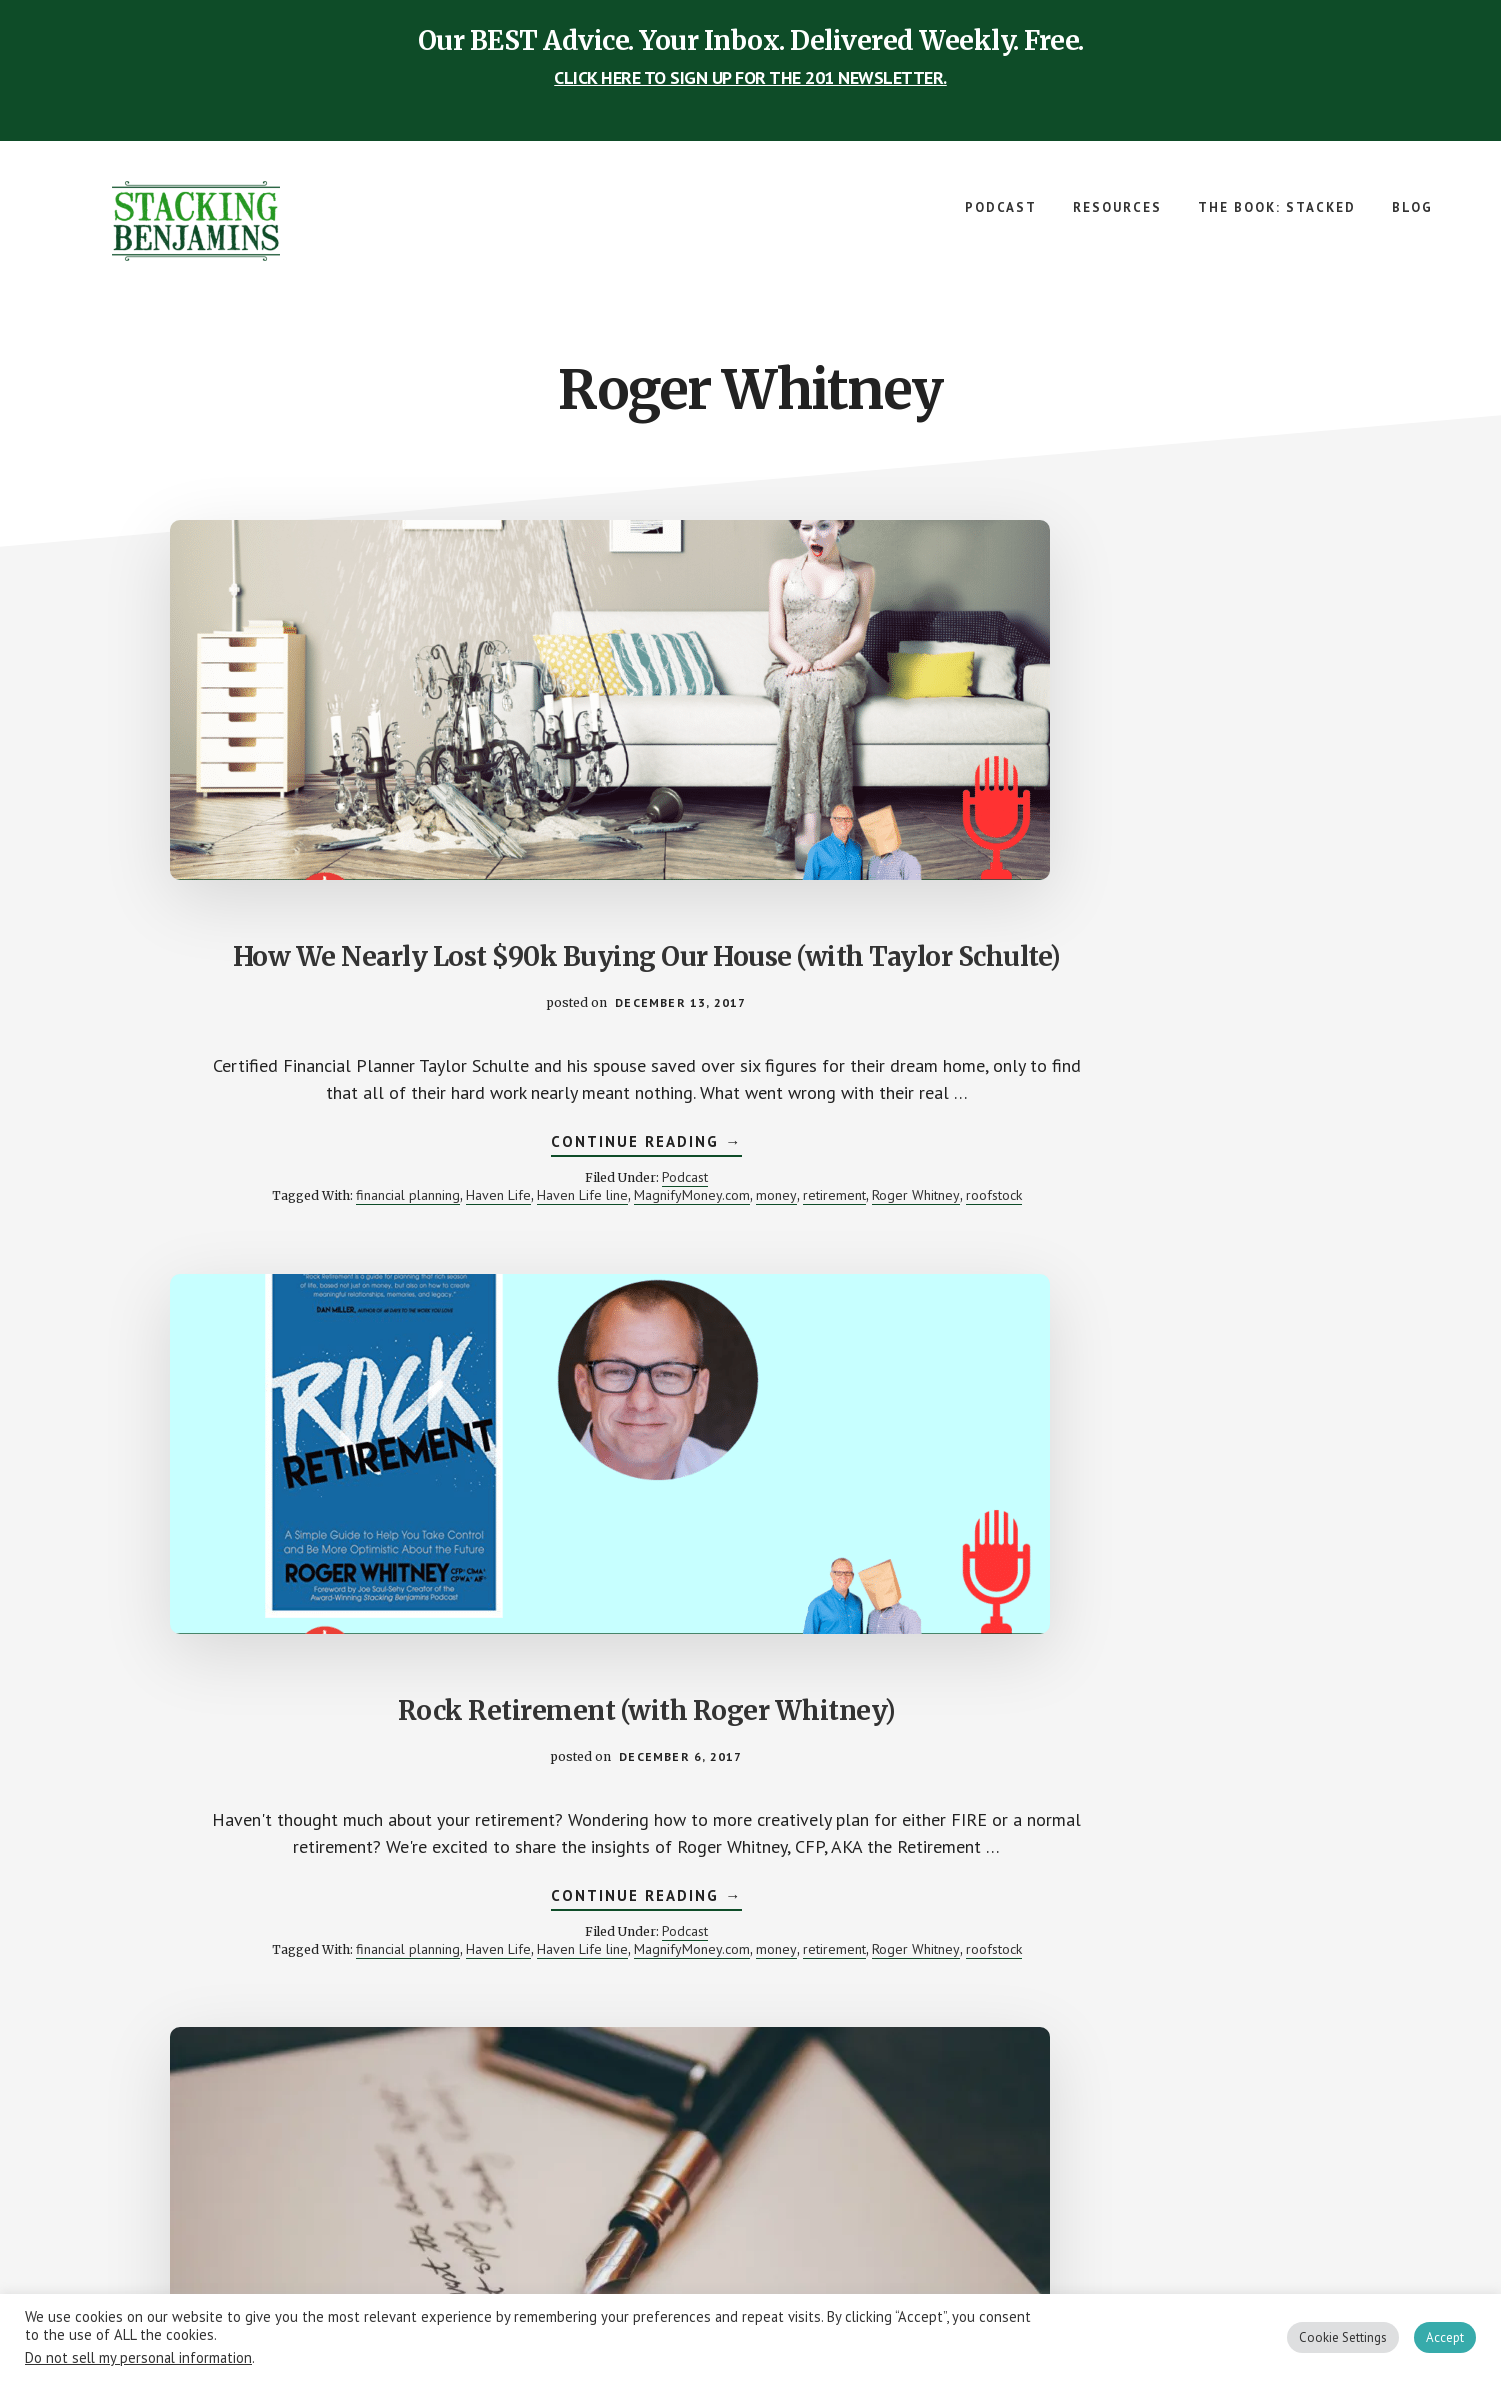  I want to click on How Should I Invest $277,000? (Your Letters), so click(1150, 760).